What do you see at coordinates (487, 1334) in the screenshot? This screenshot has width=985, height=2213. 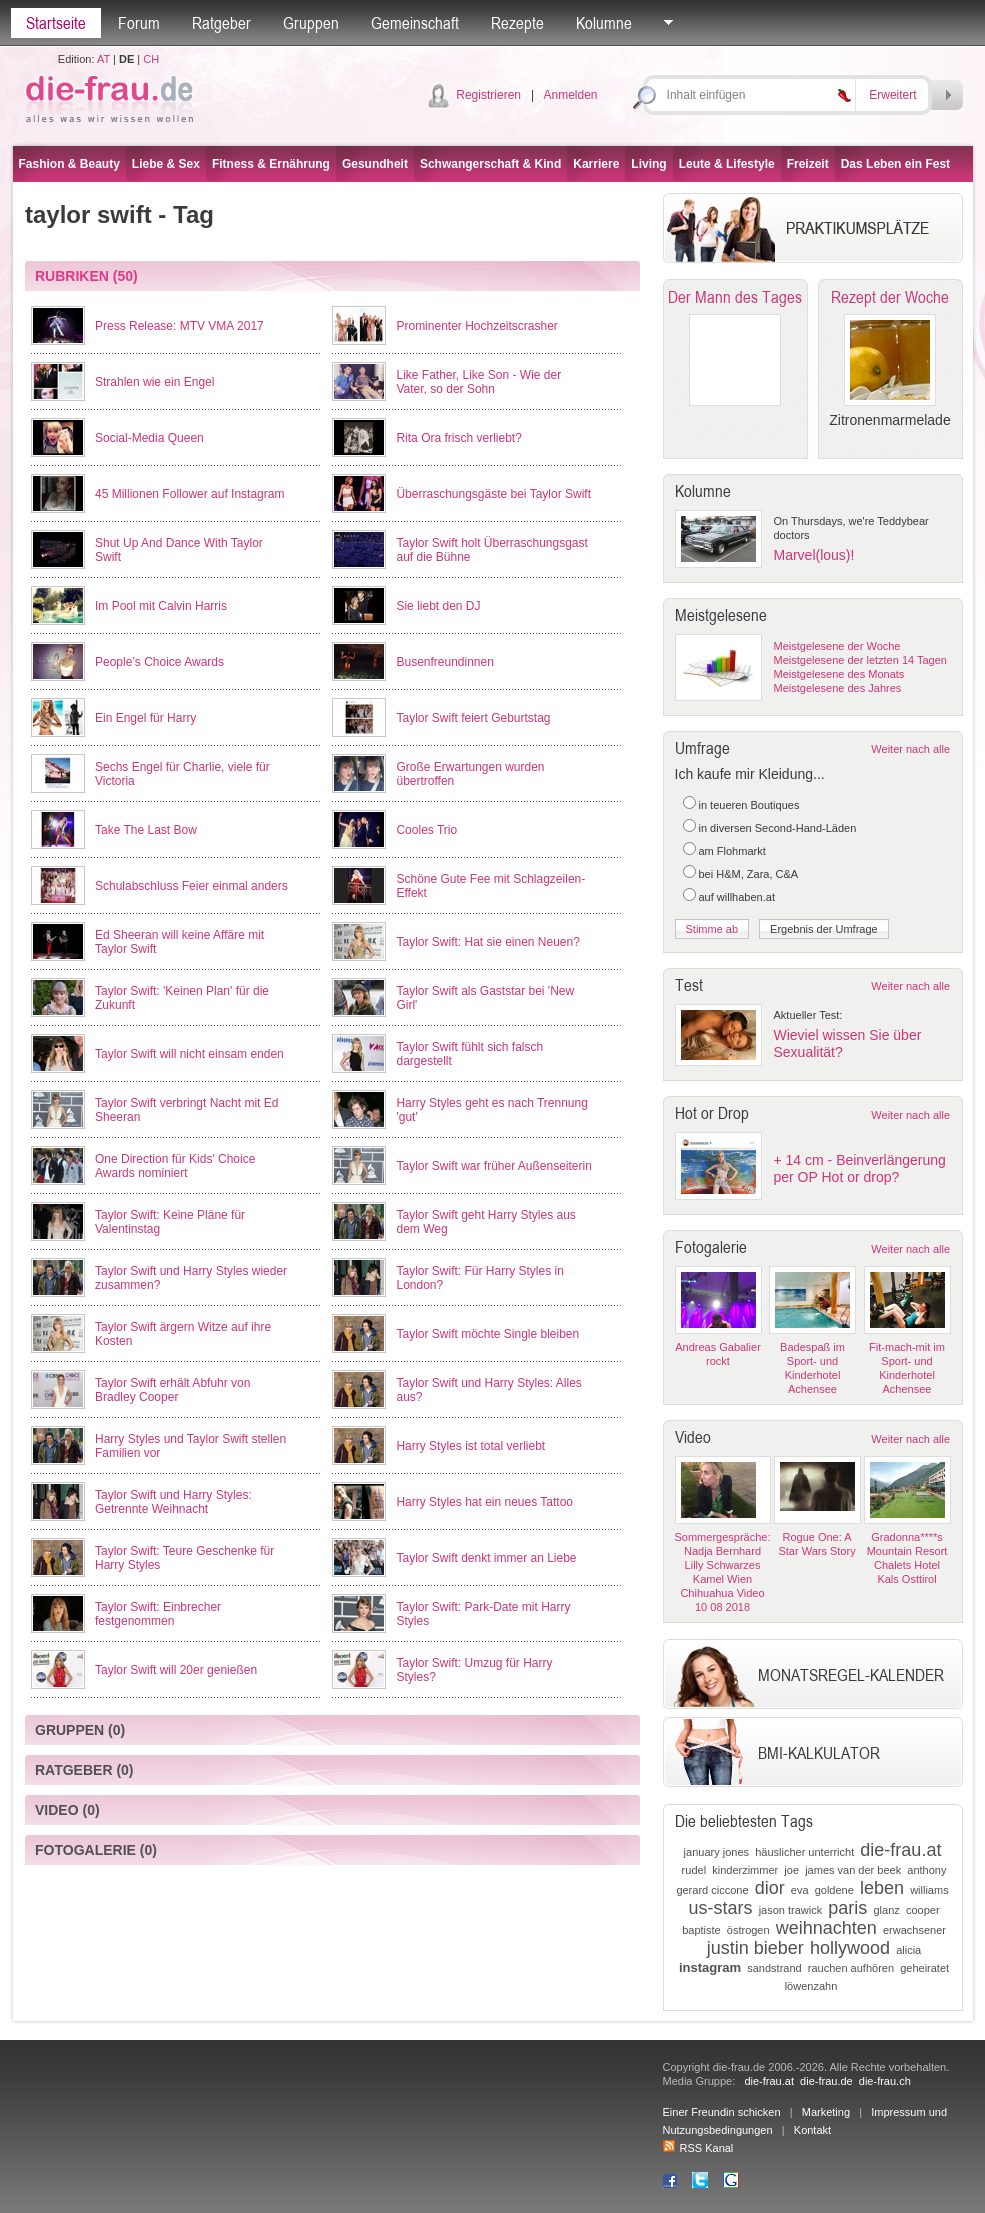 I see `Taylor Swift möchte Single bleiben` at bounding box center [487, 1334].